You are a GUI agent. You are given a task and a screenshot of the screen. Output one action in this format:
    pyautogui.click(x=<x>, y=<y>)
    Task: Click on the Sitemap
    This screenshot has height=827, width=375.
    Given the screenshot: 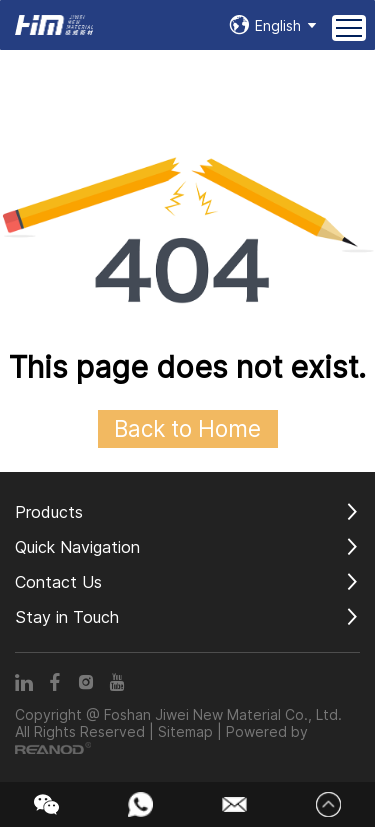 What is the action you would take?
    pyautogui.click(x=185, y=731)
    